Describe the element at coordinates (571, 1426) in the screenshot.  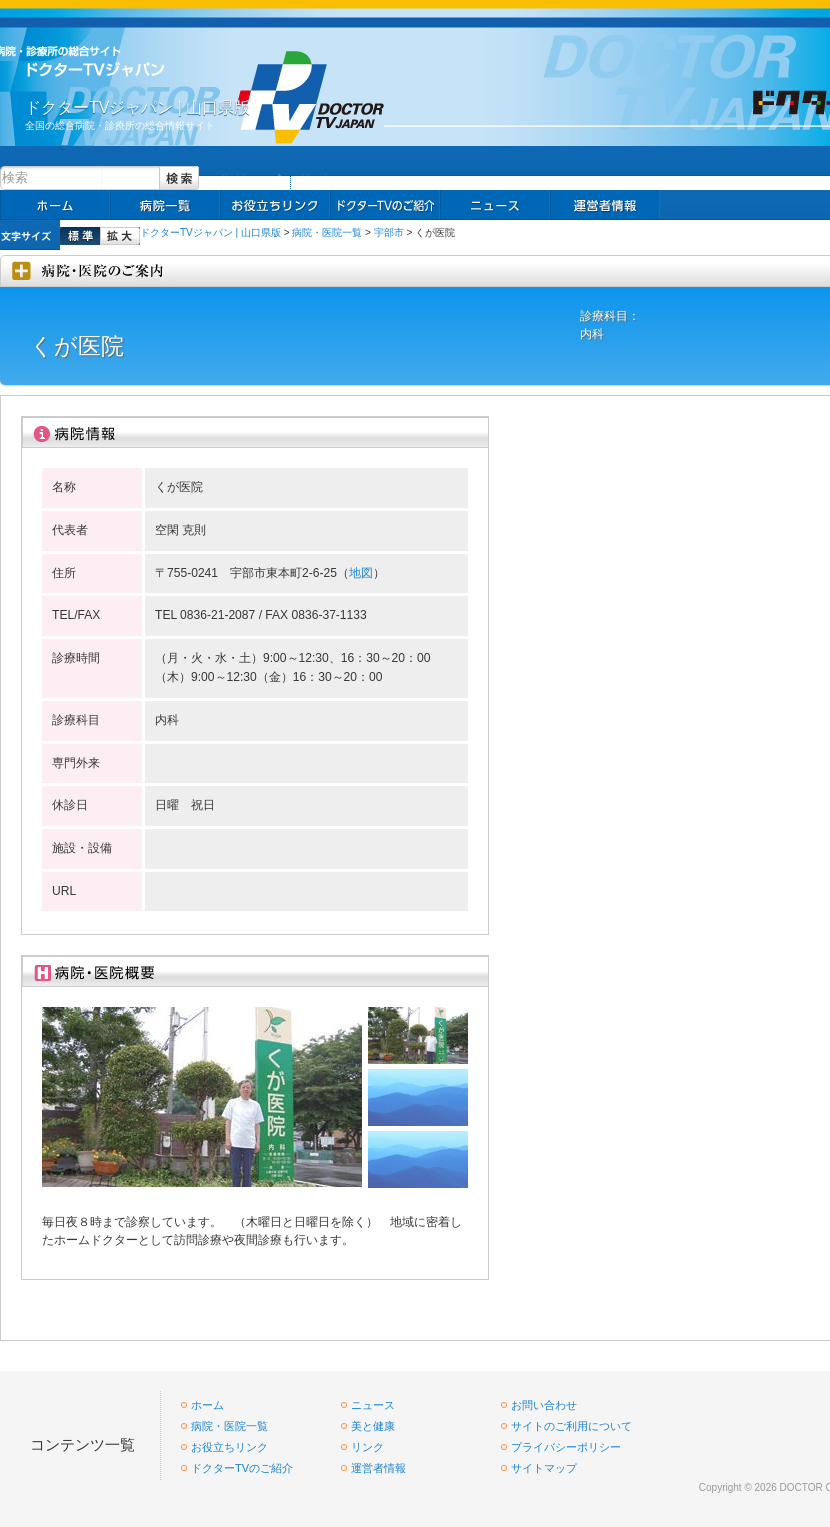
I see `サイトのご利用について` at that location.